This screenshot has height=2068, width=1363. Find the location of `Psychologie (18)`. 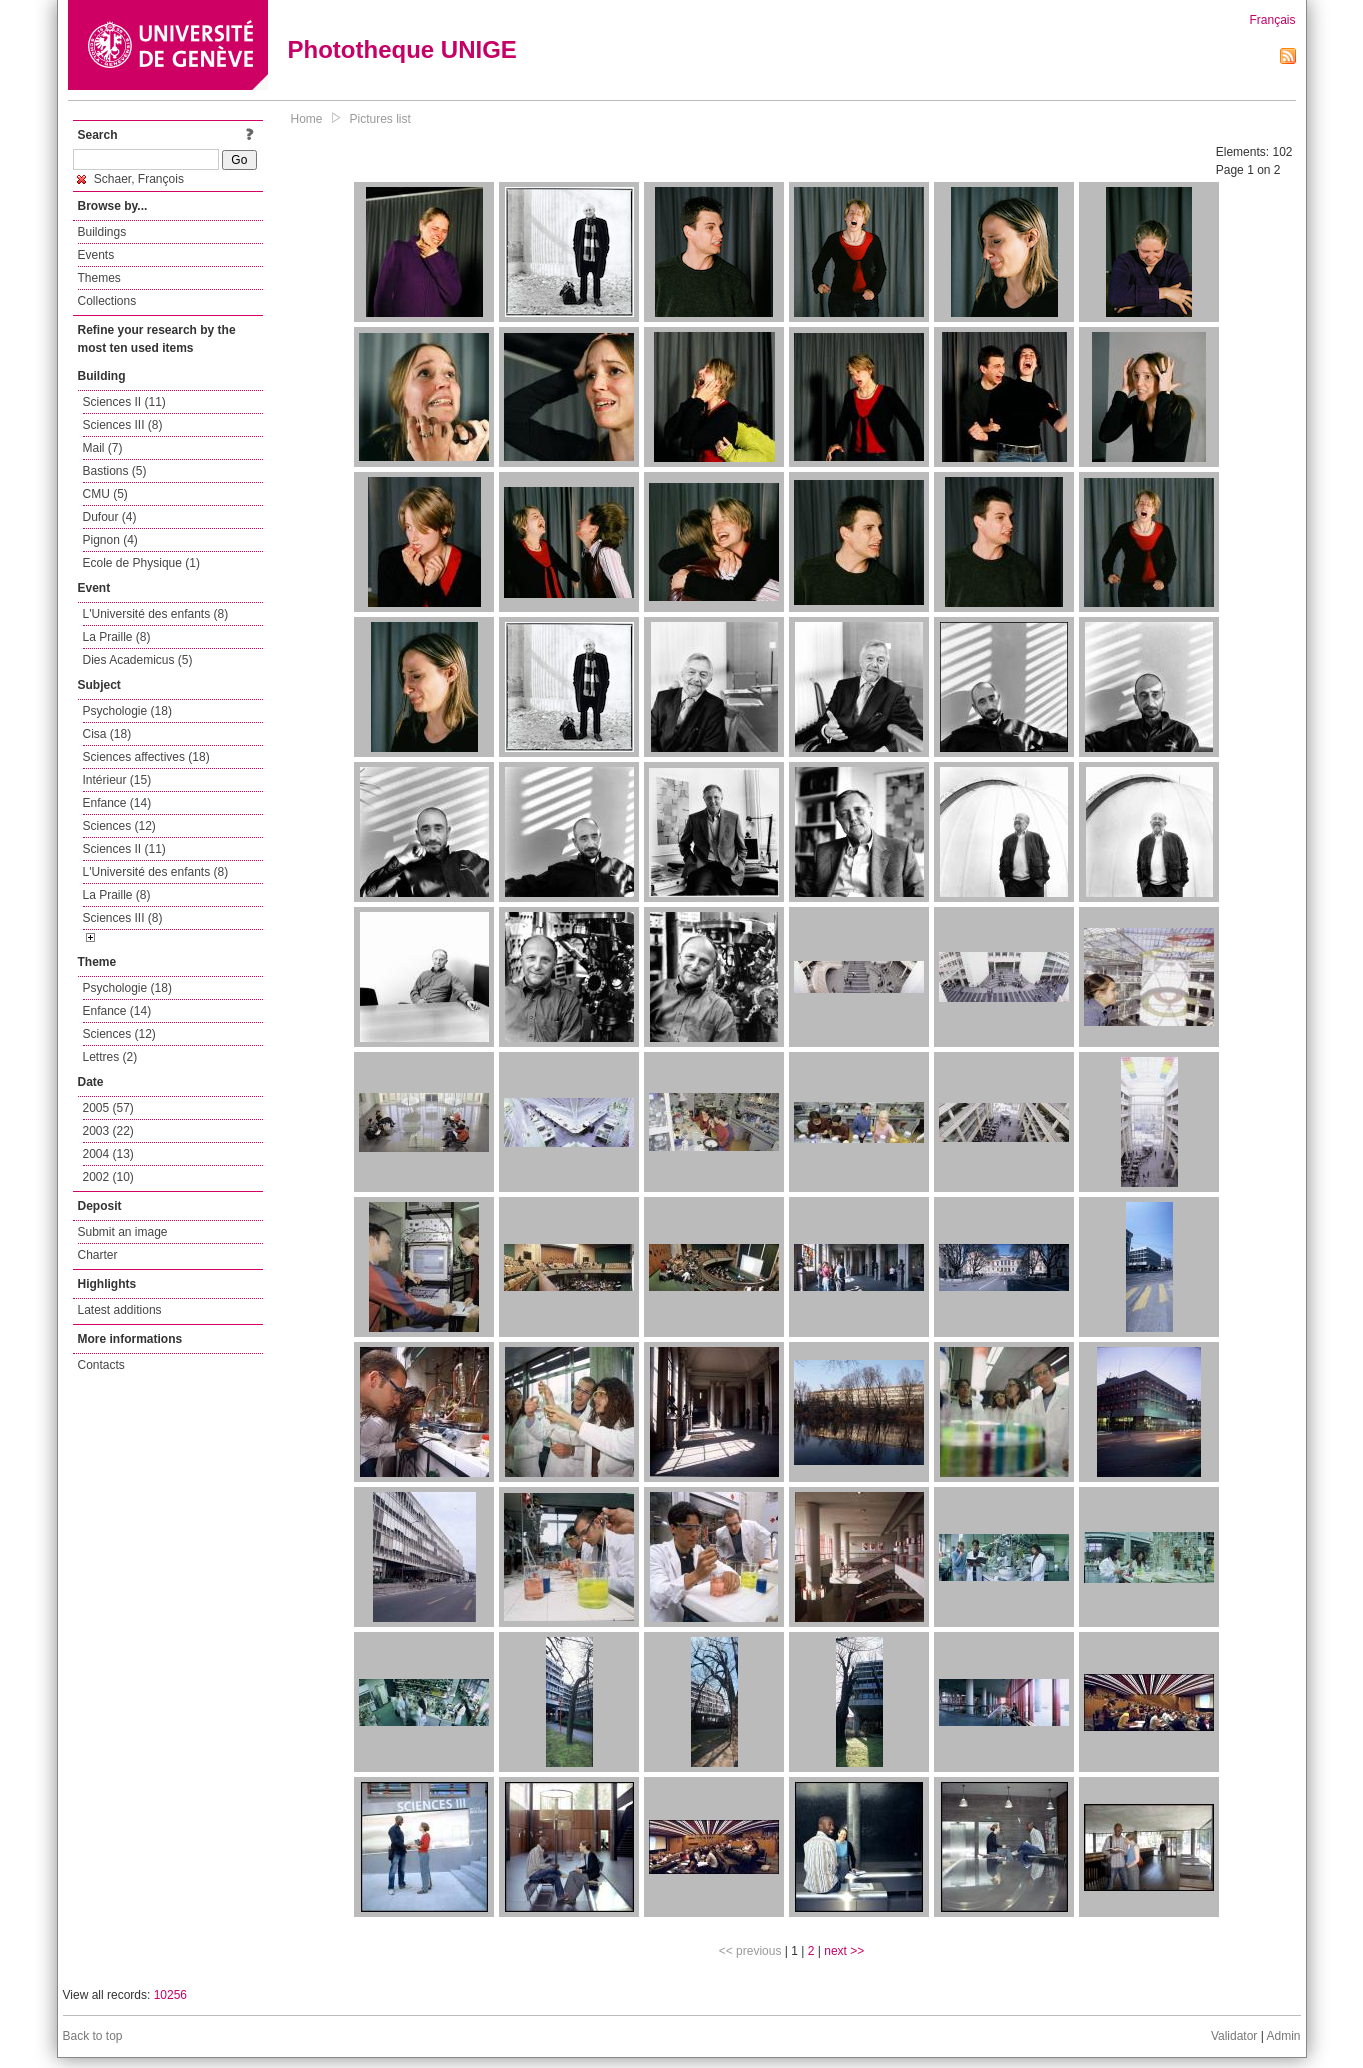

Psychologie (18) is located at coordinates (127, 711).